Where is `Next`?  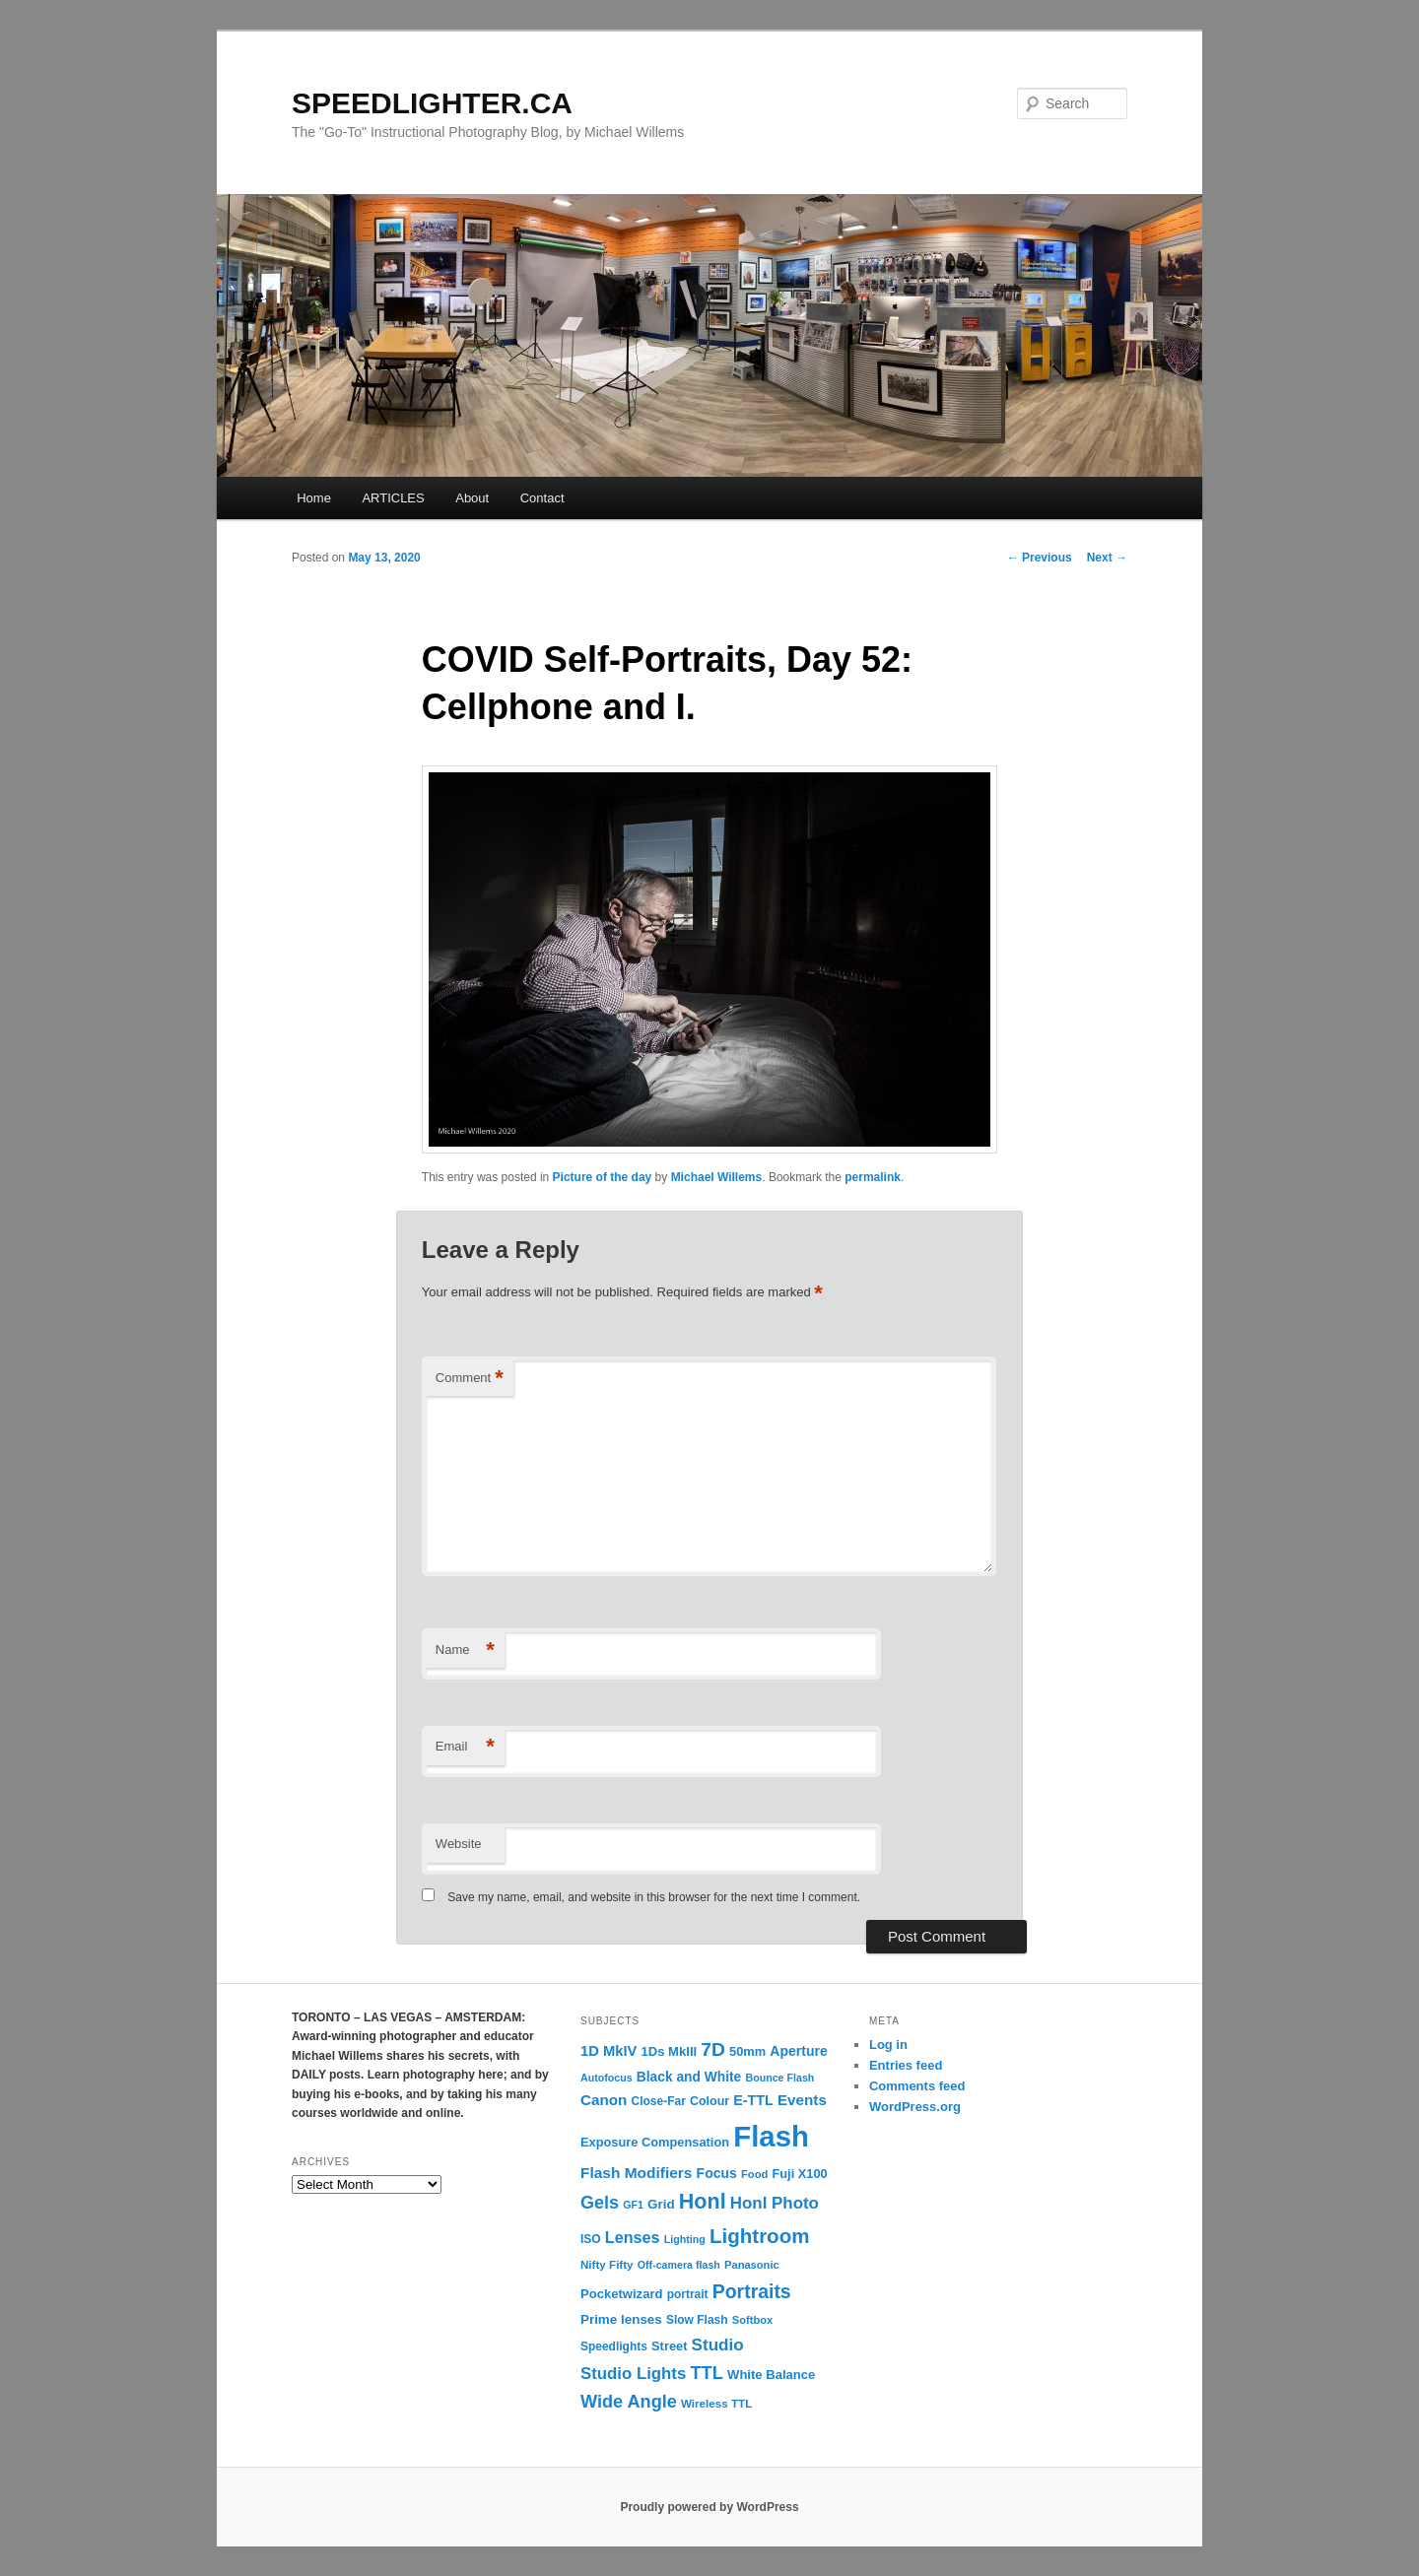
Next is located at coordinates (1107, 557).